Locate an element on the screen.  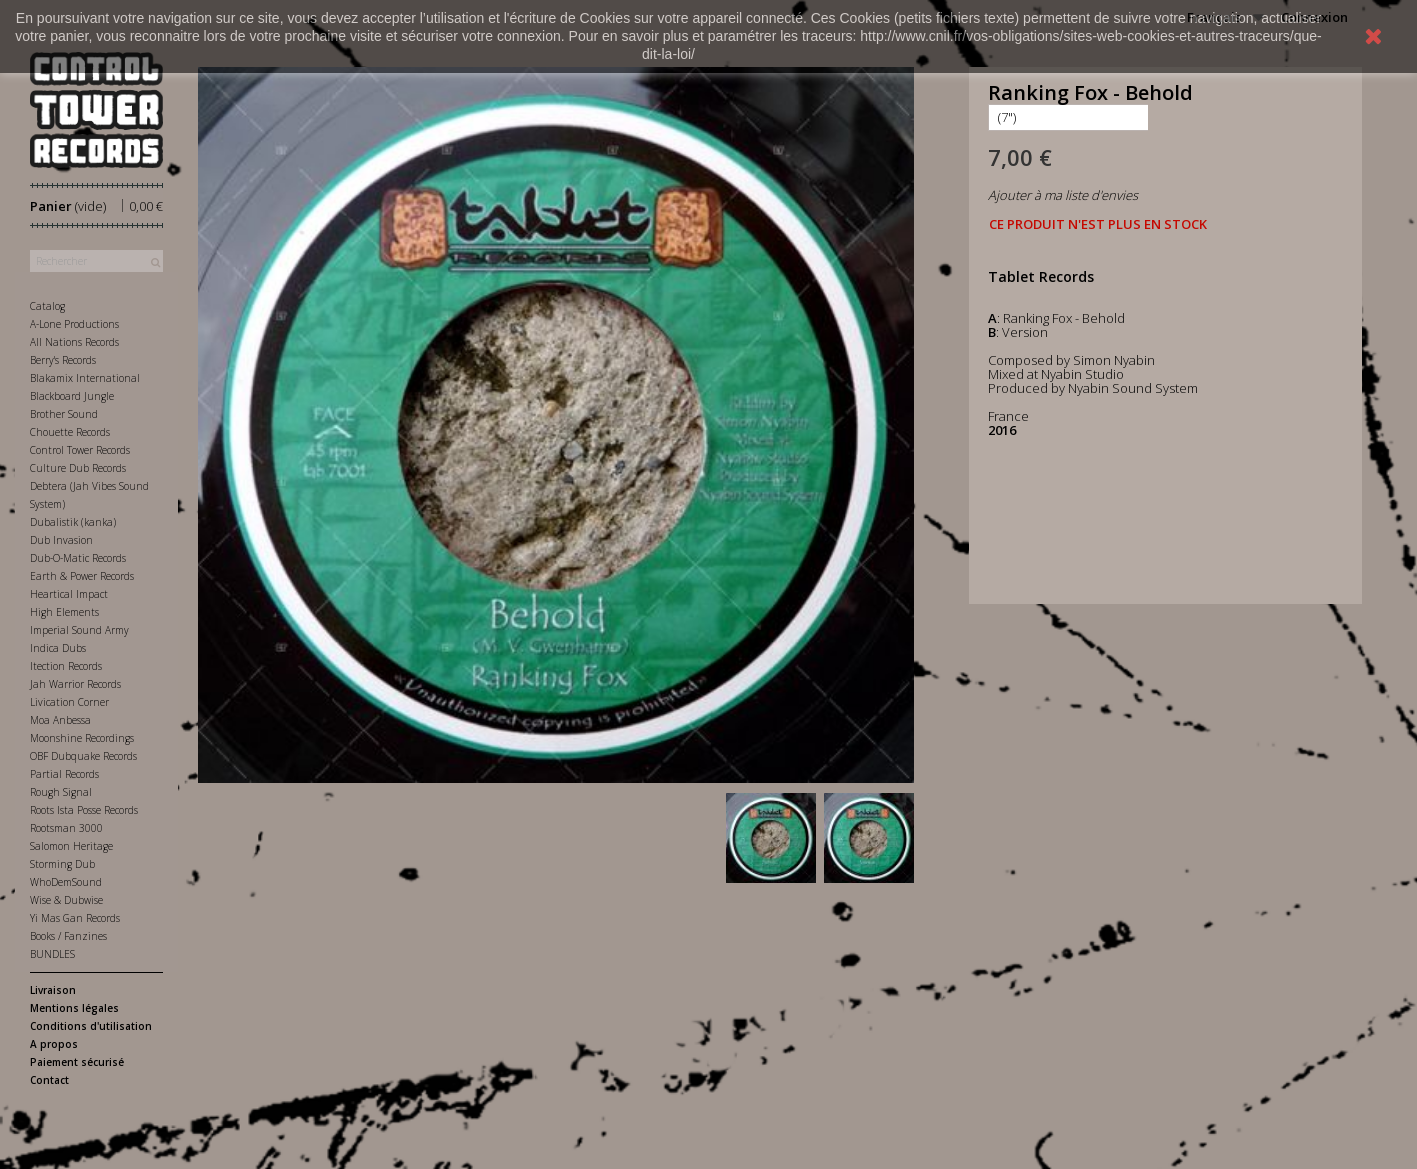
Roots Ista Posse Records is located at coordinates (84, 810).